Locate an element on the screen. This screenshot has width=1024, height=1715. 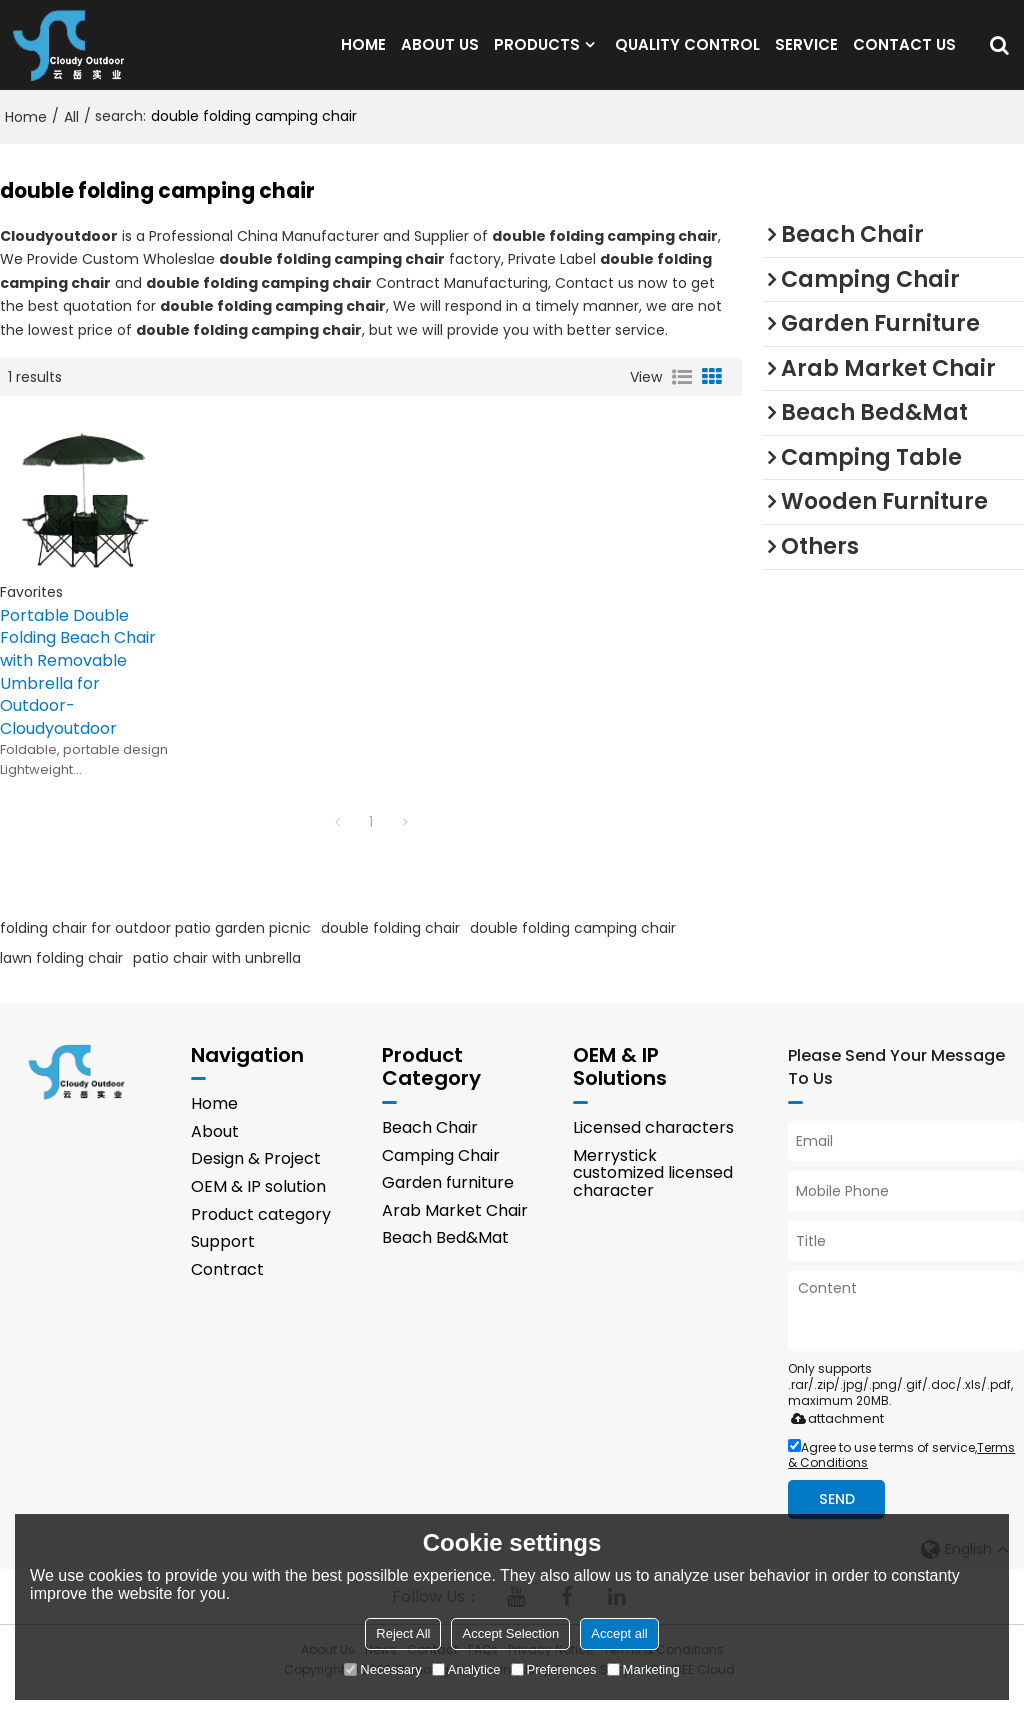
Marketing is located at coordinates (643, 1669).